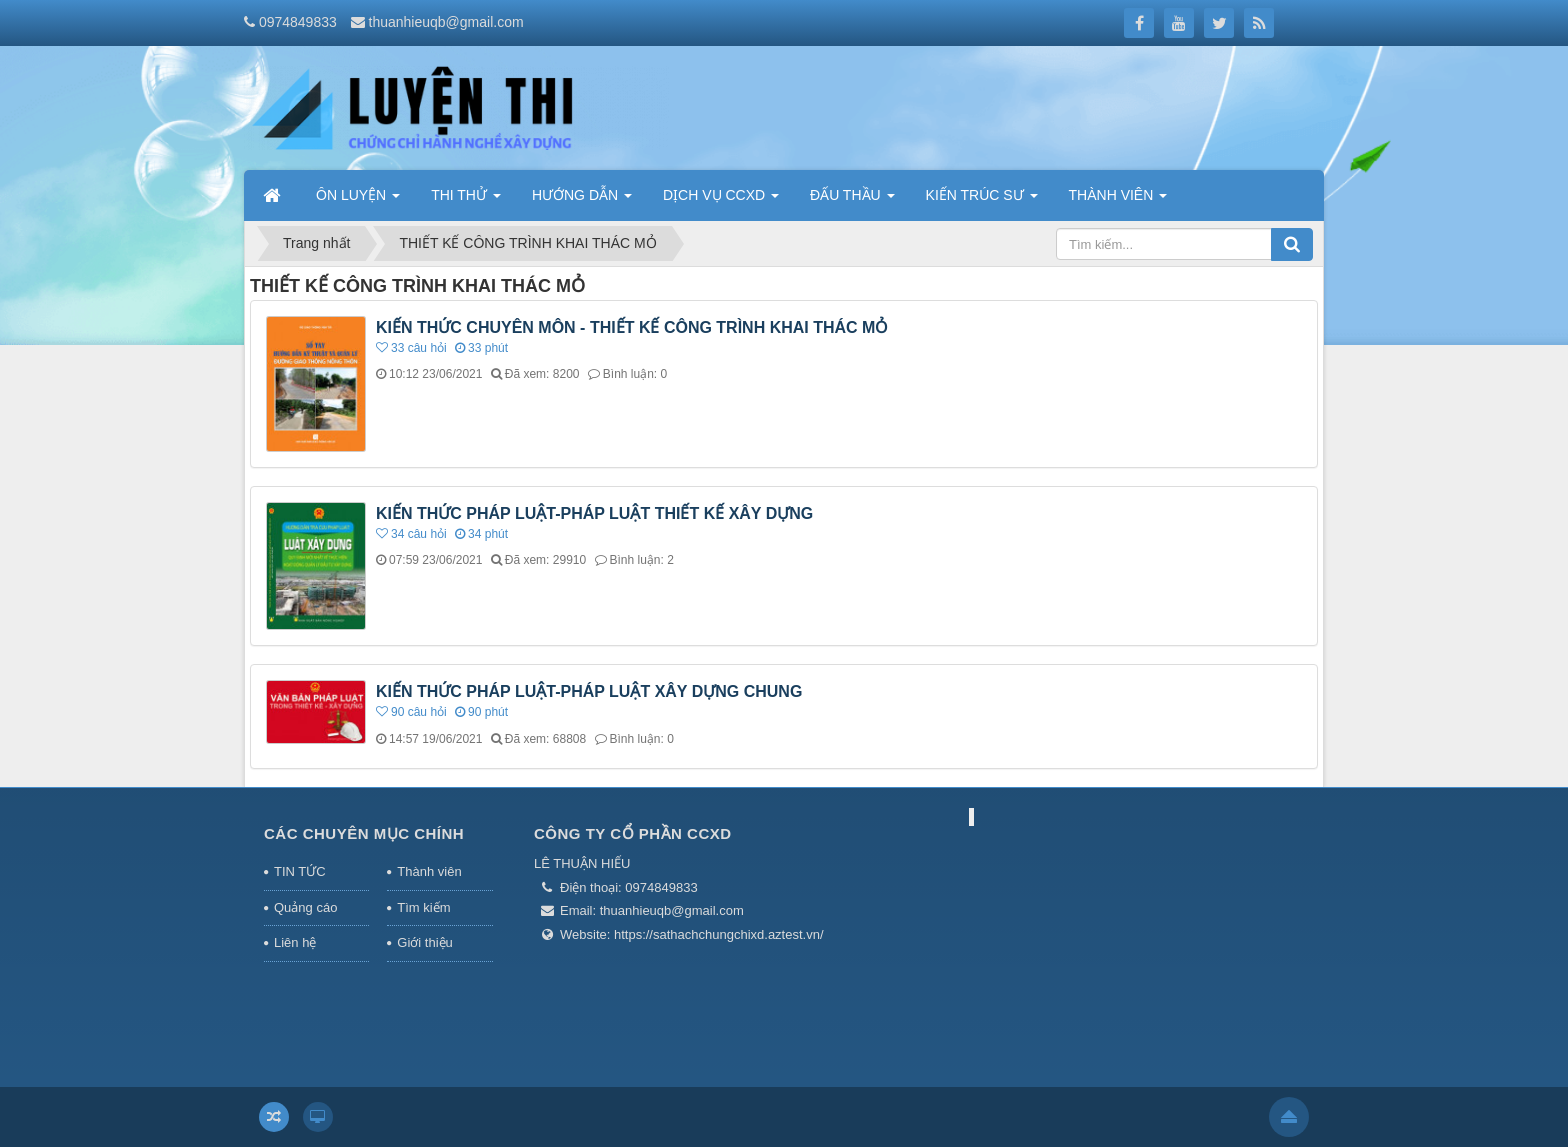 This screenshot has width=1568, height=1147. Describe the element at coordinates (466, 201) in the screenshot. I see `THI THỬ [button]` at that location.